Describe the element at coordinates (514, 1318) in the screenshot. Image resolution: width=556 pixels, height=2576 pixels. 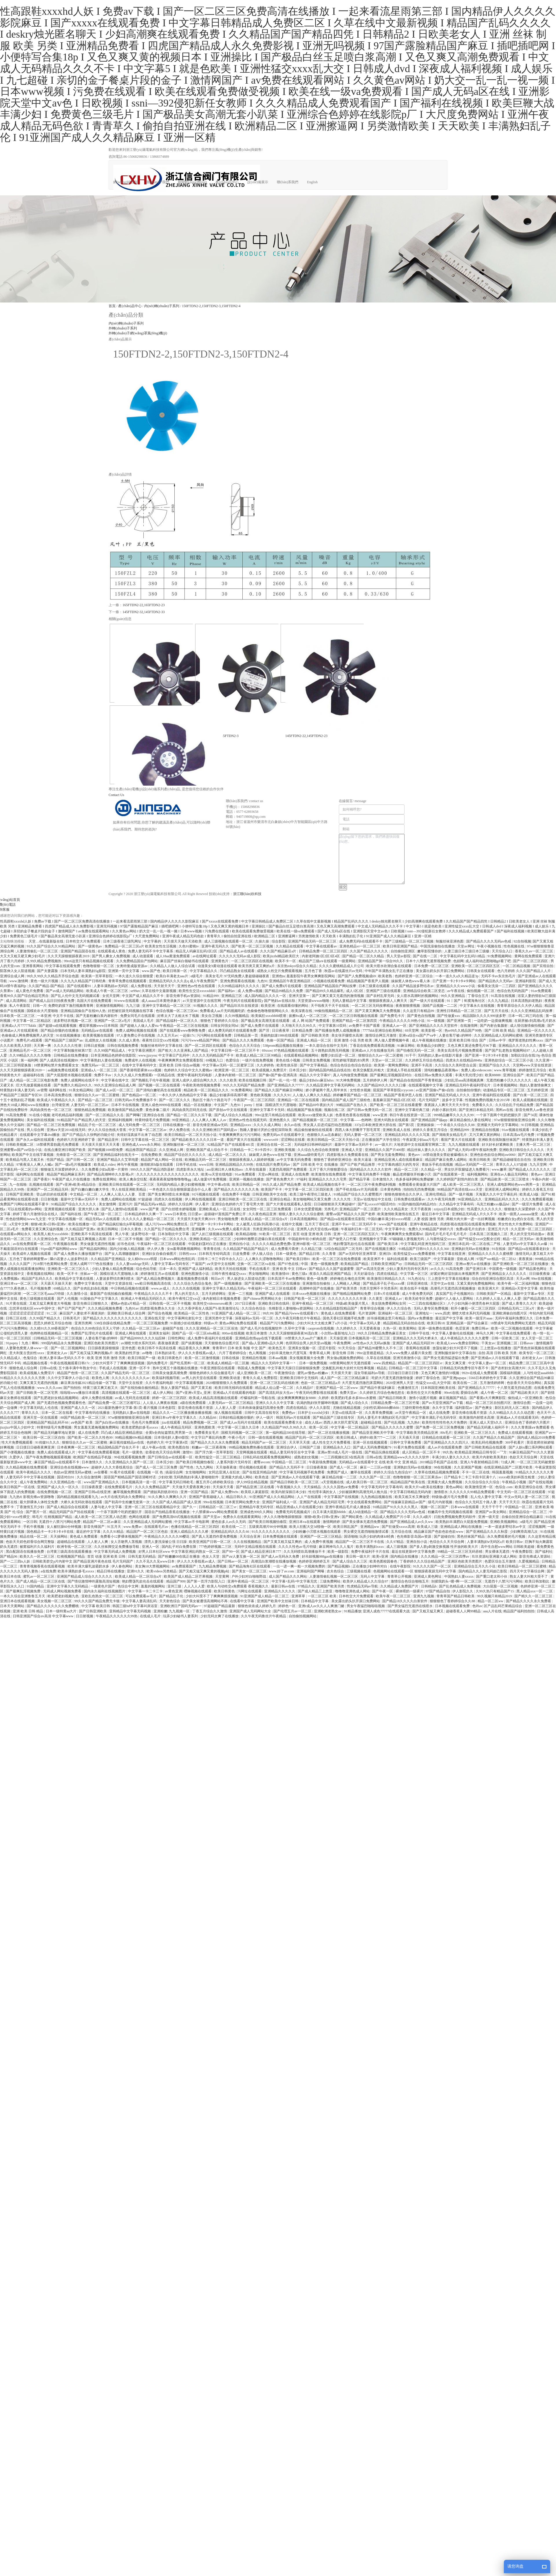
I see `无码午夜福利免费区久久` at that location.